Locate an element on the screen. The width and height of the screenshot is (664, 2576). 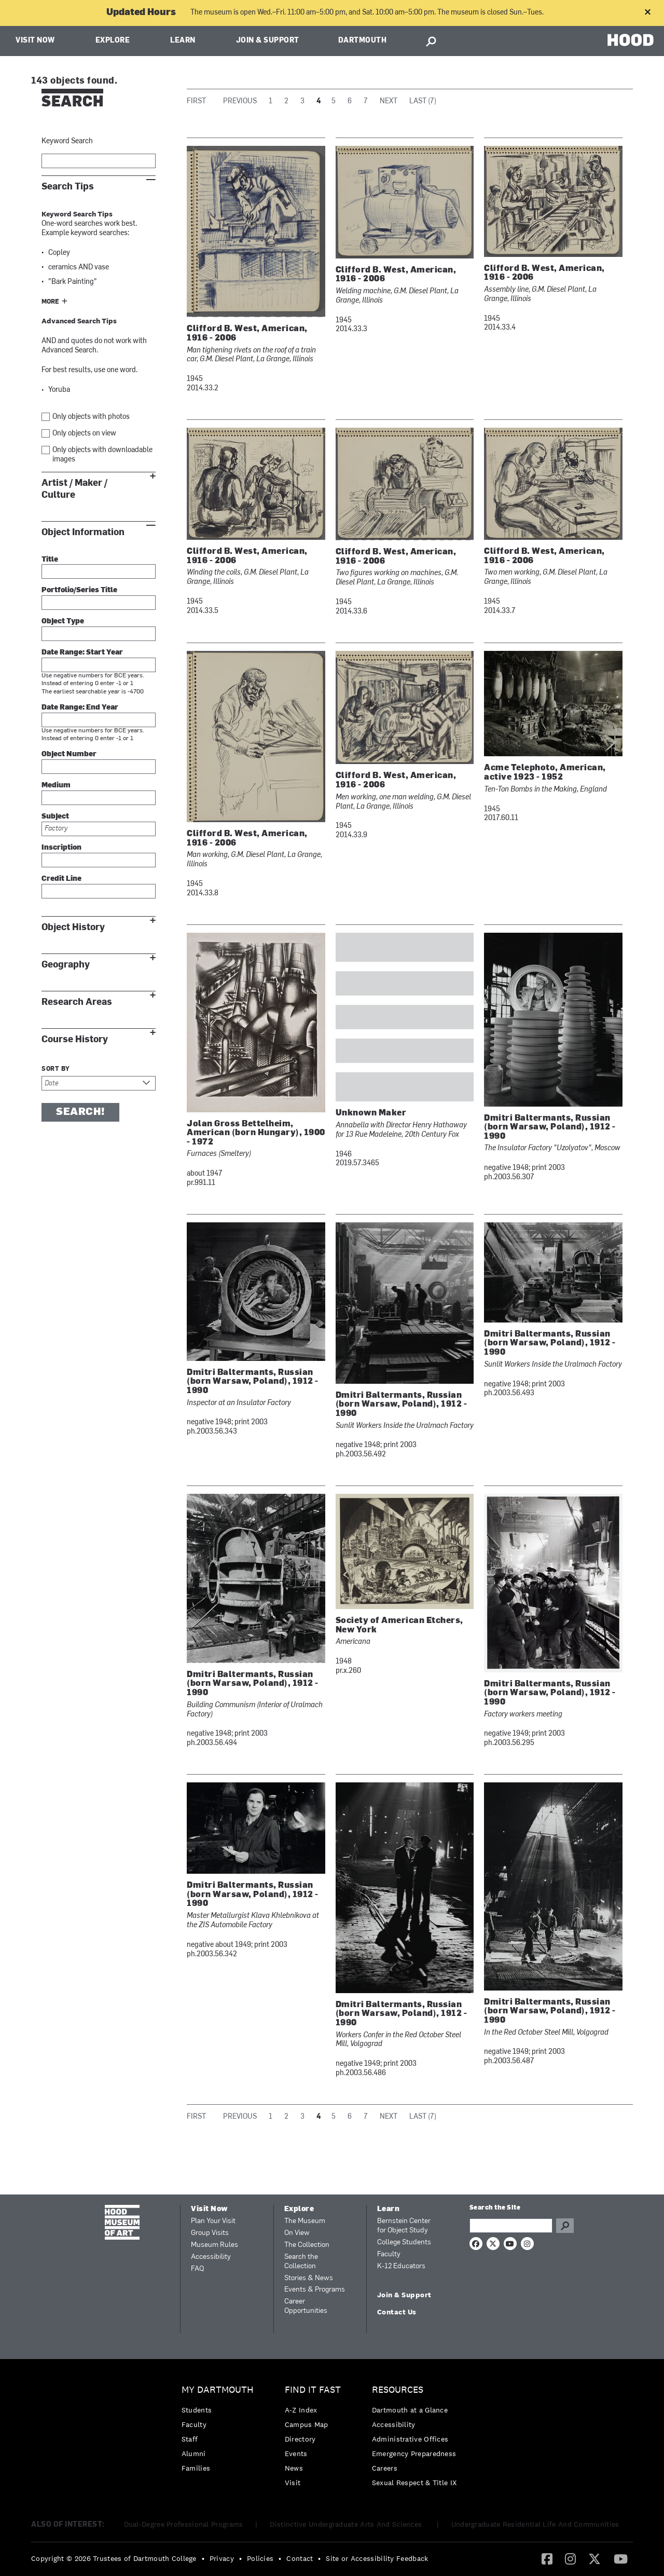
[YouTube] is located at coordinates (621, 2558).